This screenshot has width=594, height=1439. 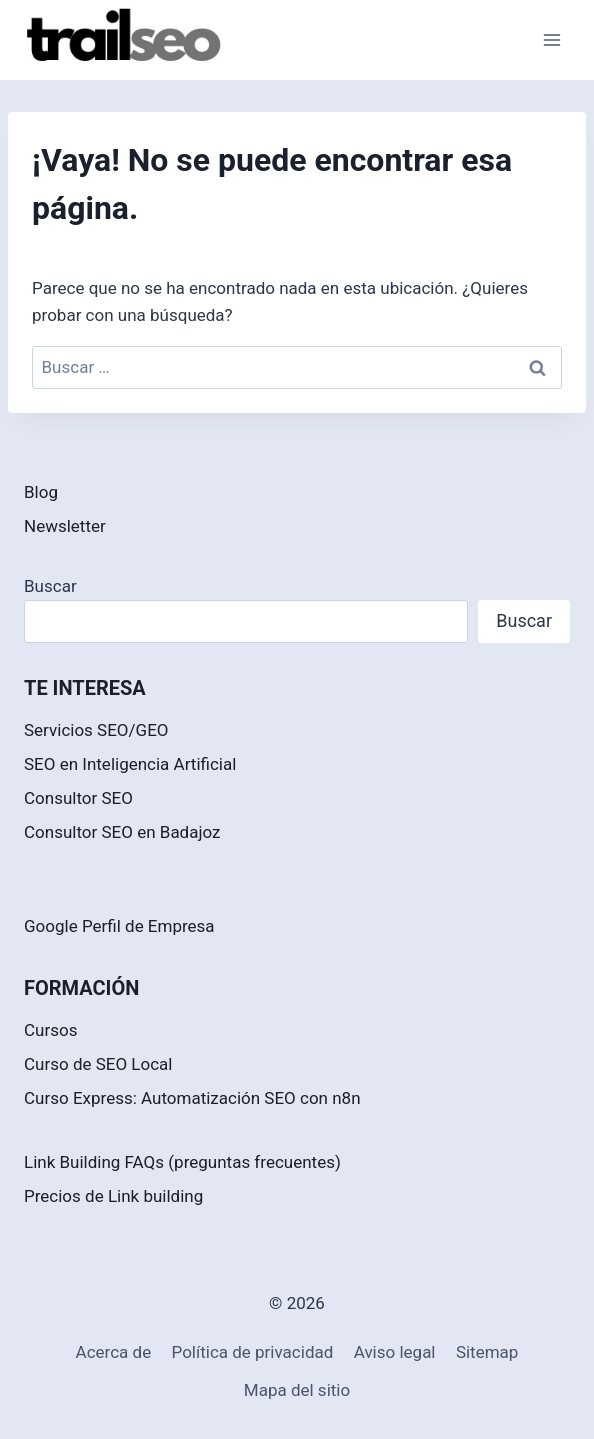 I want to click on Consultor SEO, so click(x=78, y=798).